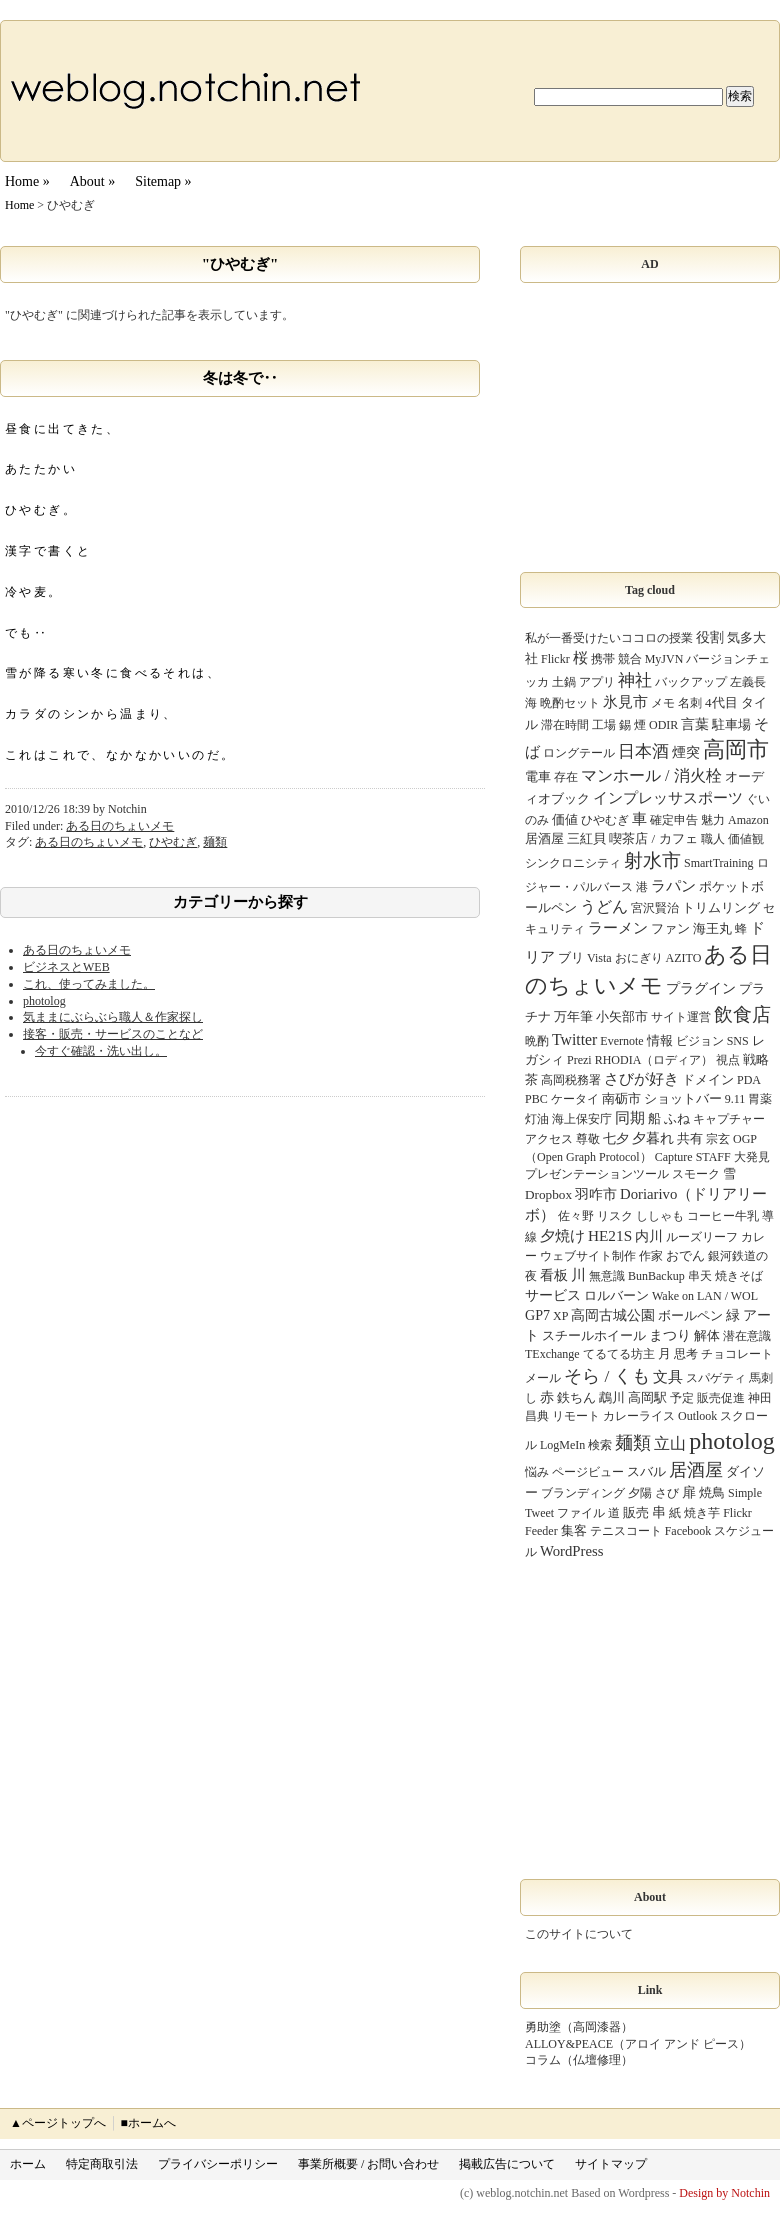  I want to click on さび, so click(667, 1493).